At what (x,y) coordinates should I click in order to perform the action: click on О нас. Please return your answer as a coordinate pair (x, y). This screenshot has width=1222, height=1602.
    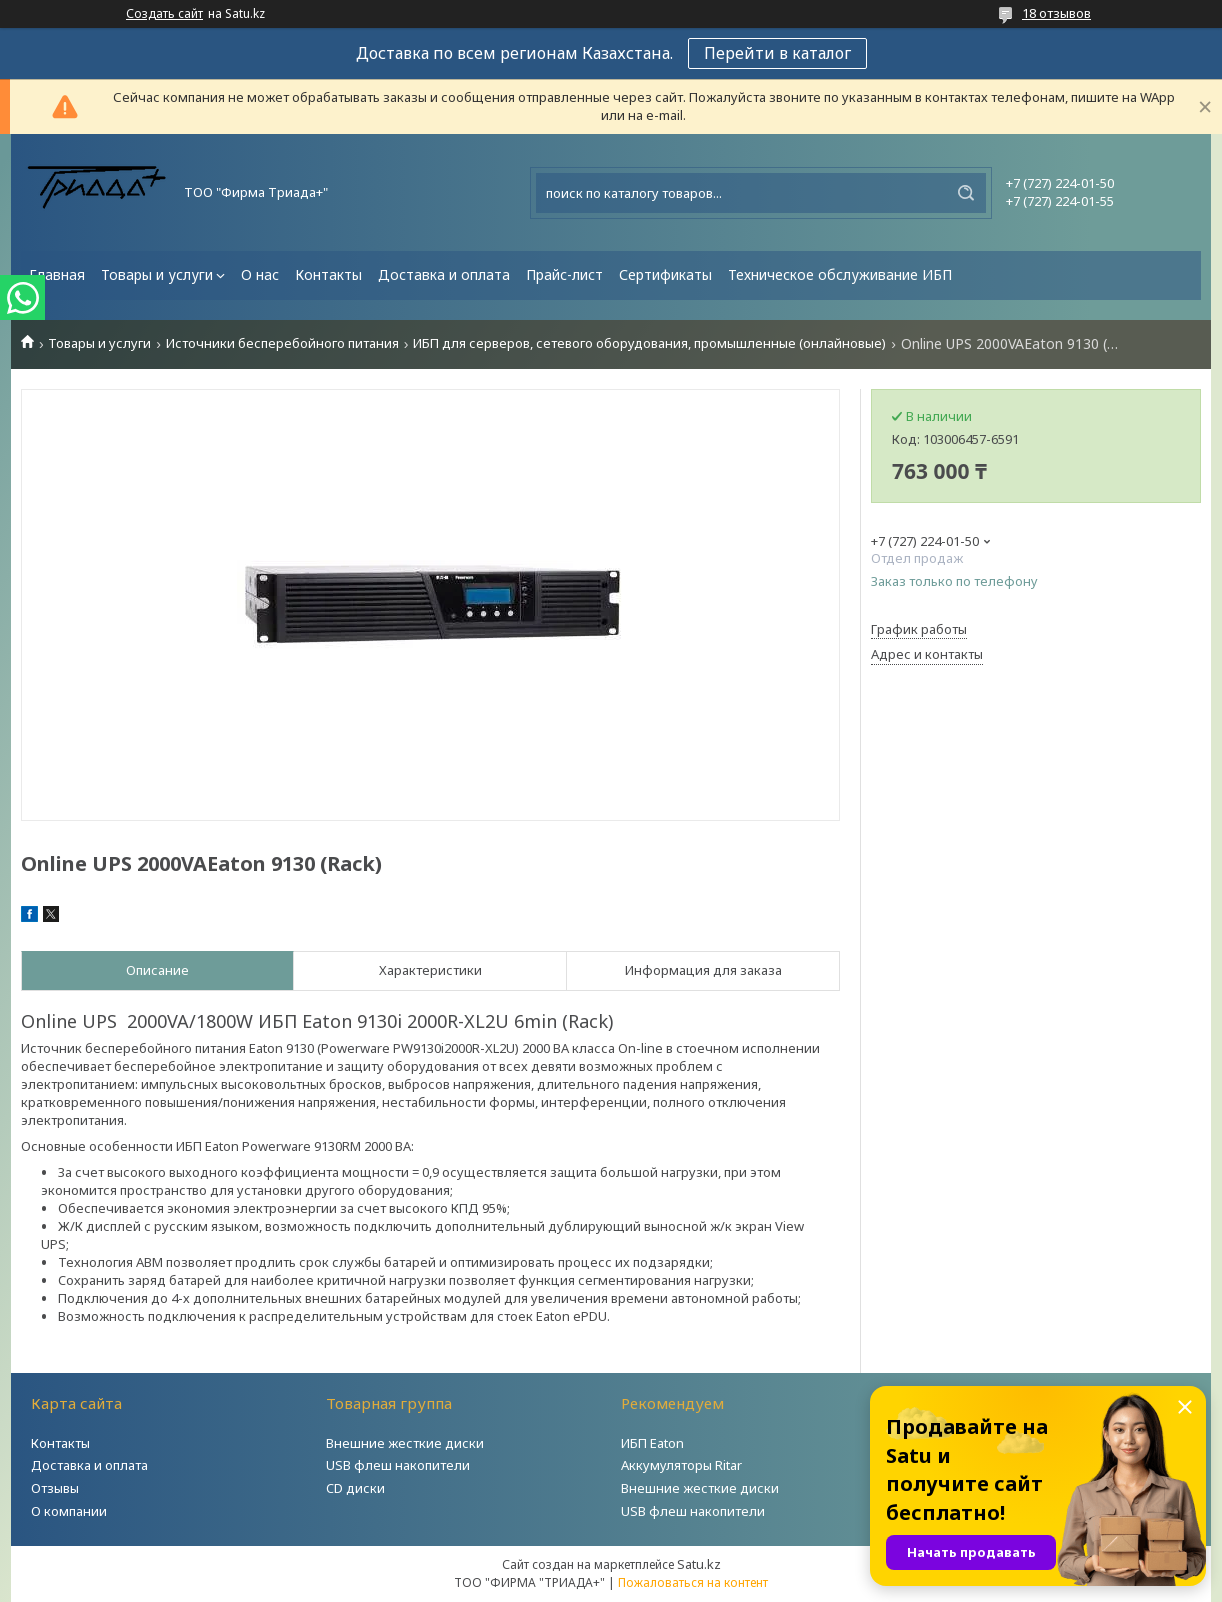
    Looking at the image, I should click on (260, 274).